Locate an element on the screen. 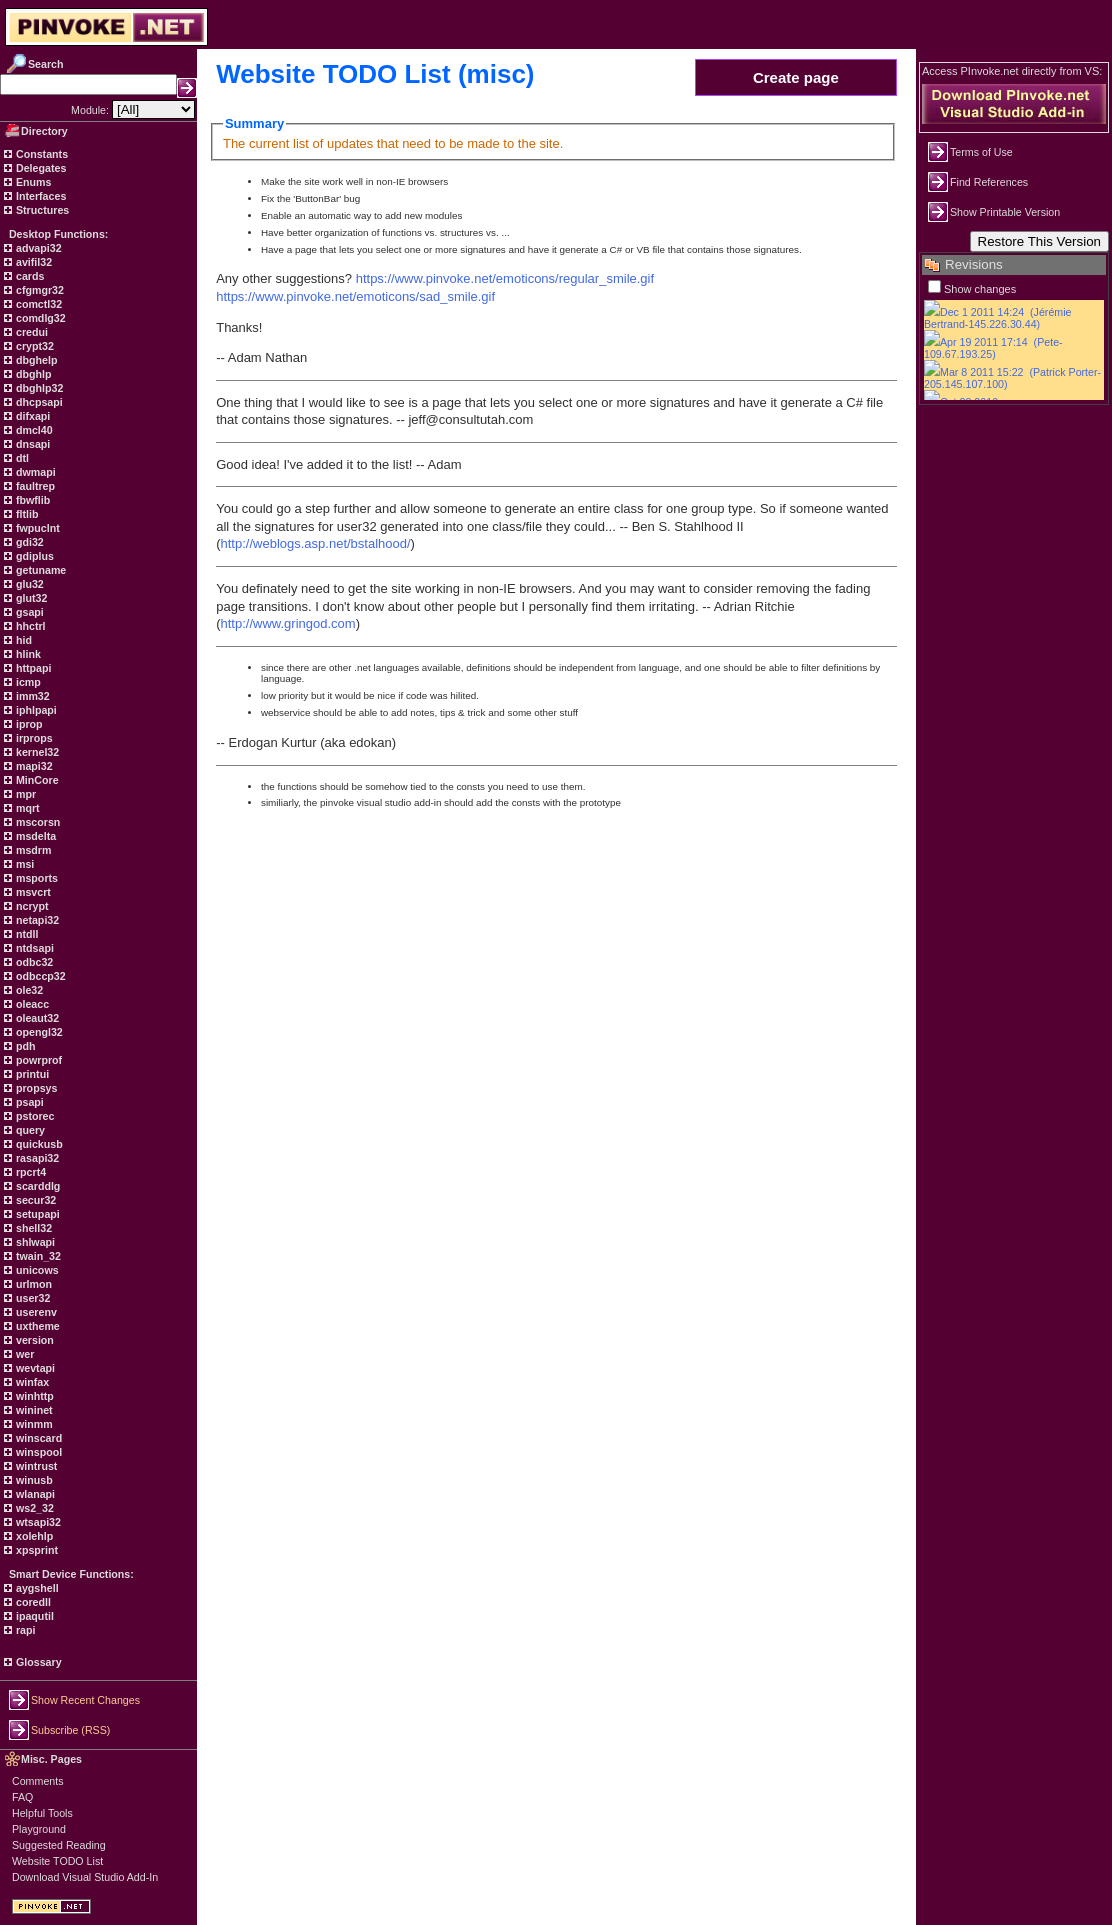  Show Recent Changes is located at coordinates (85, 1700).